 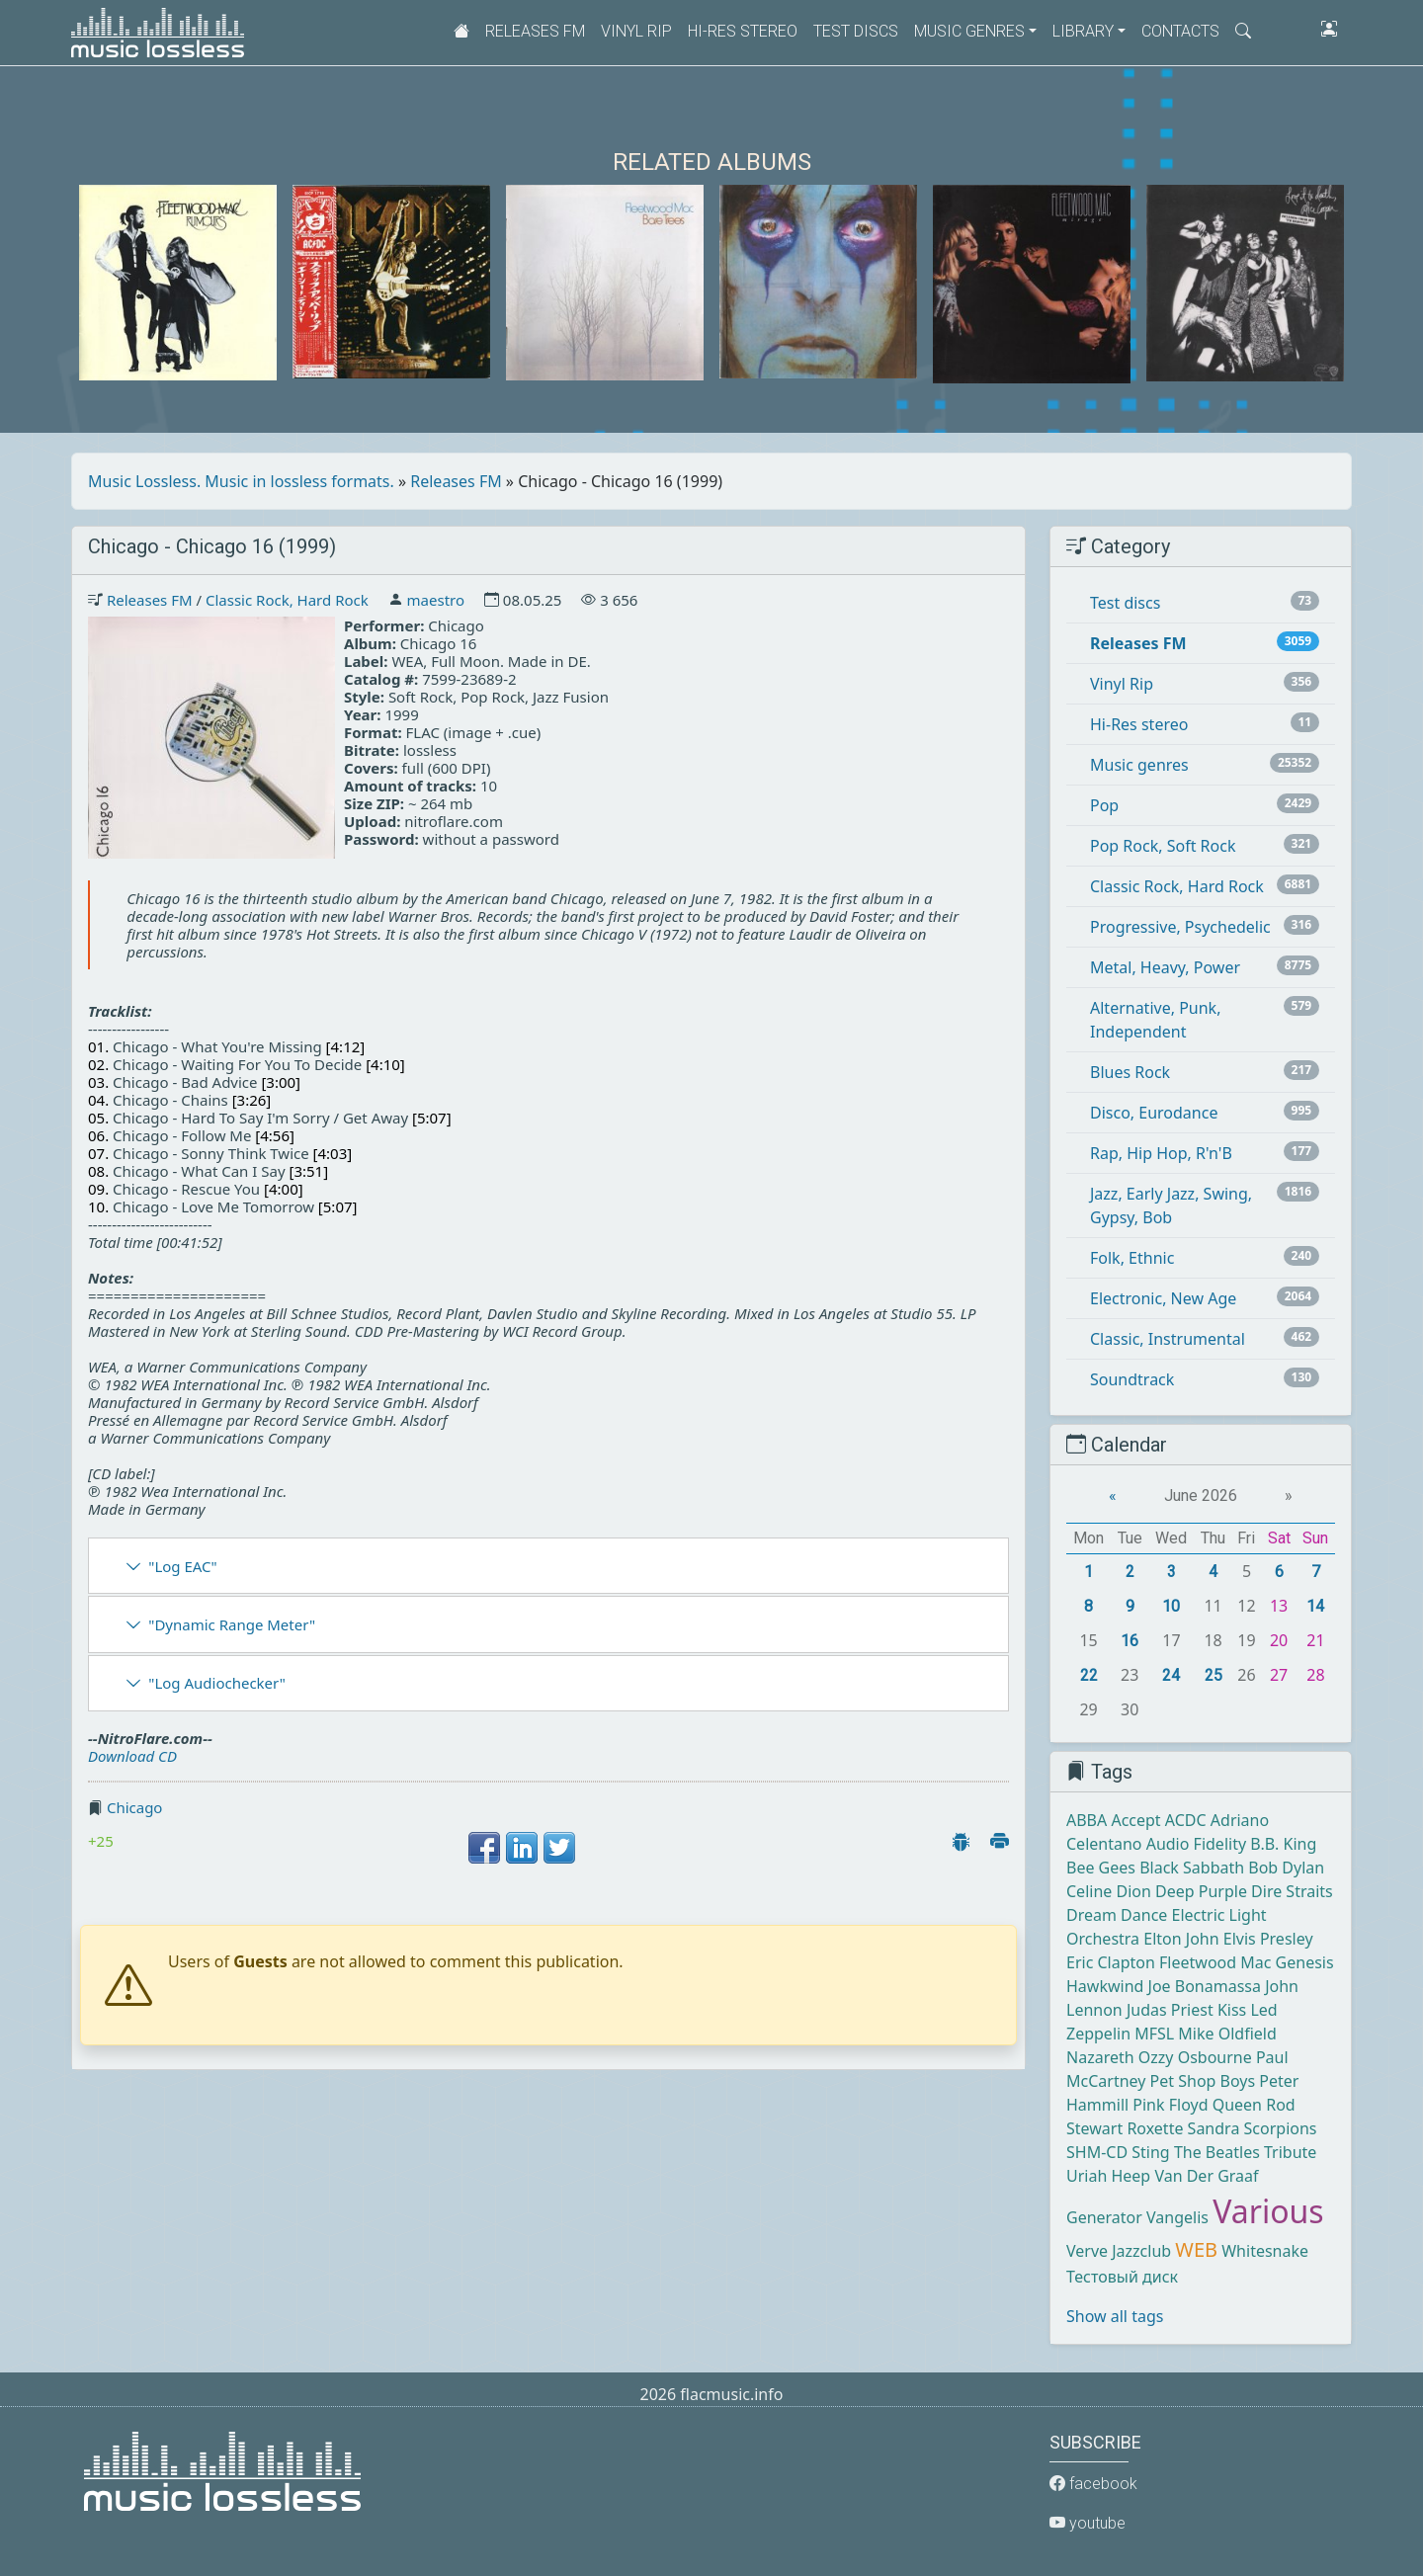 I want to click on Library [button], so click(x=1083, y=31).